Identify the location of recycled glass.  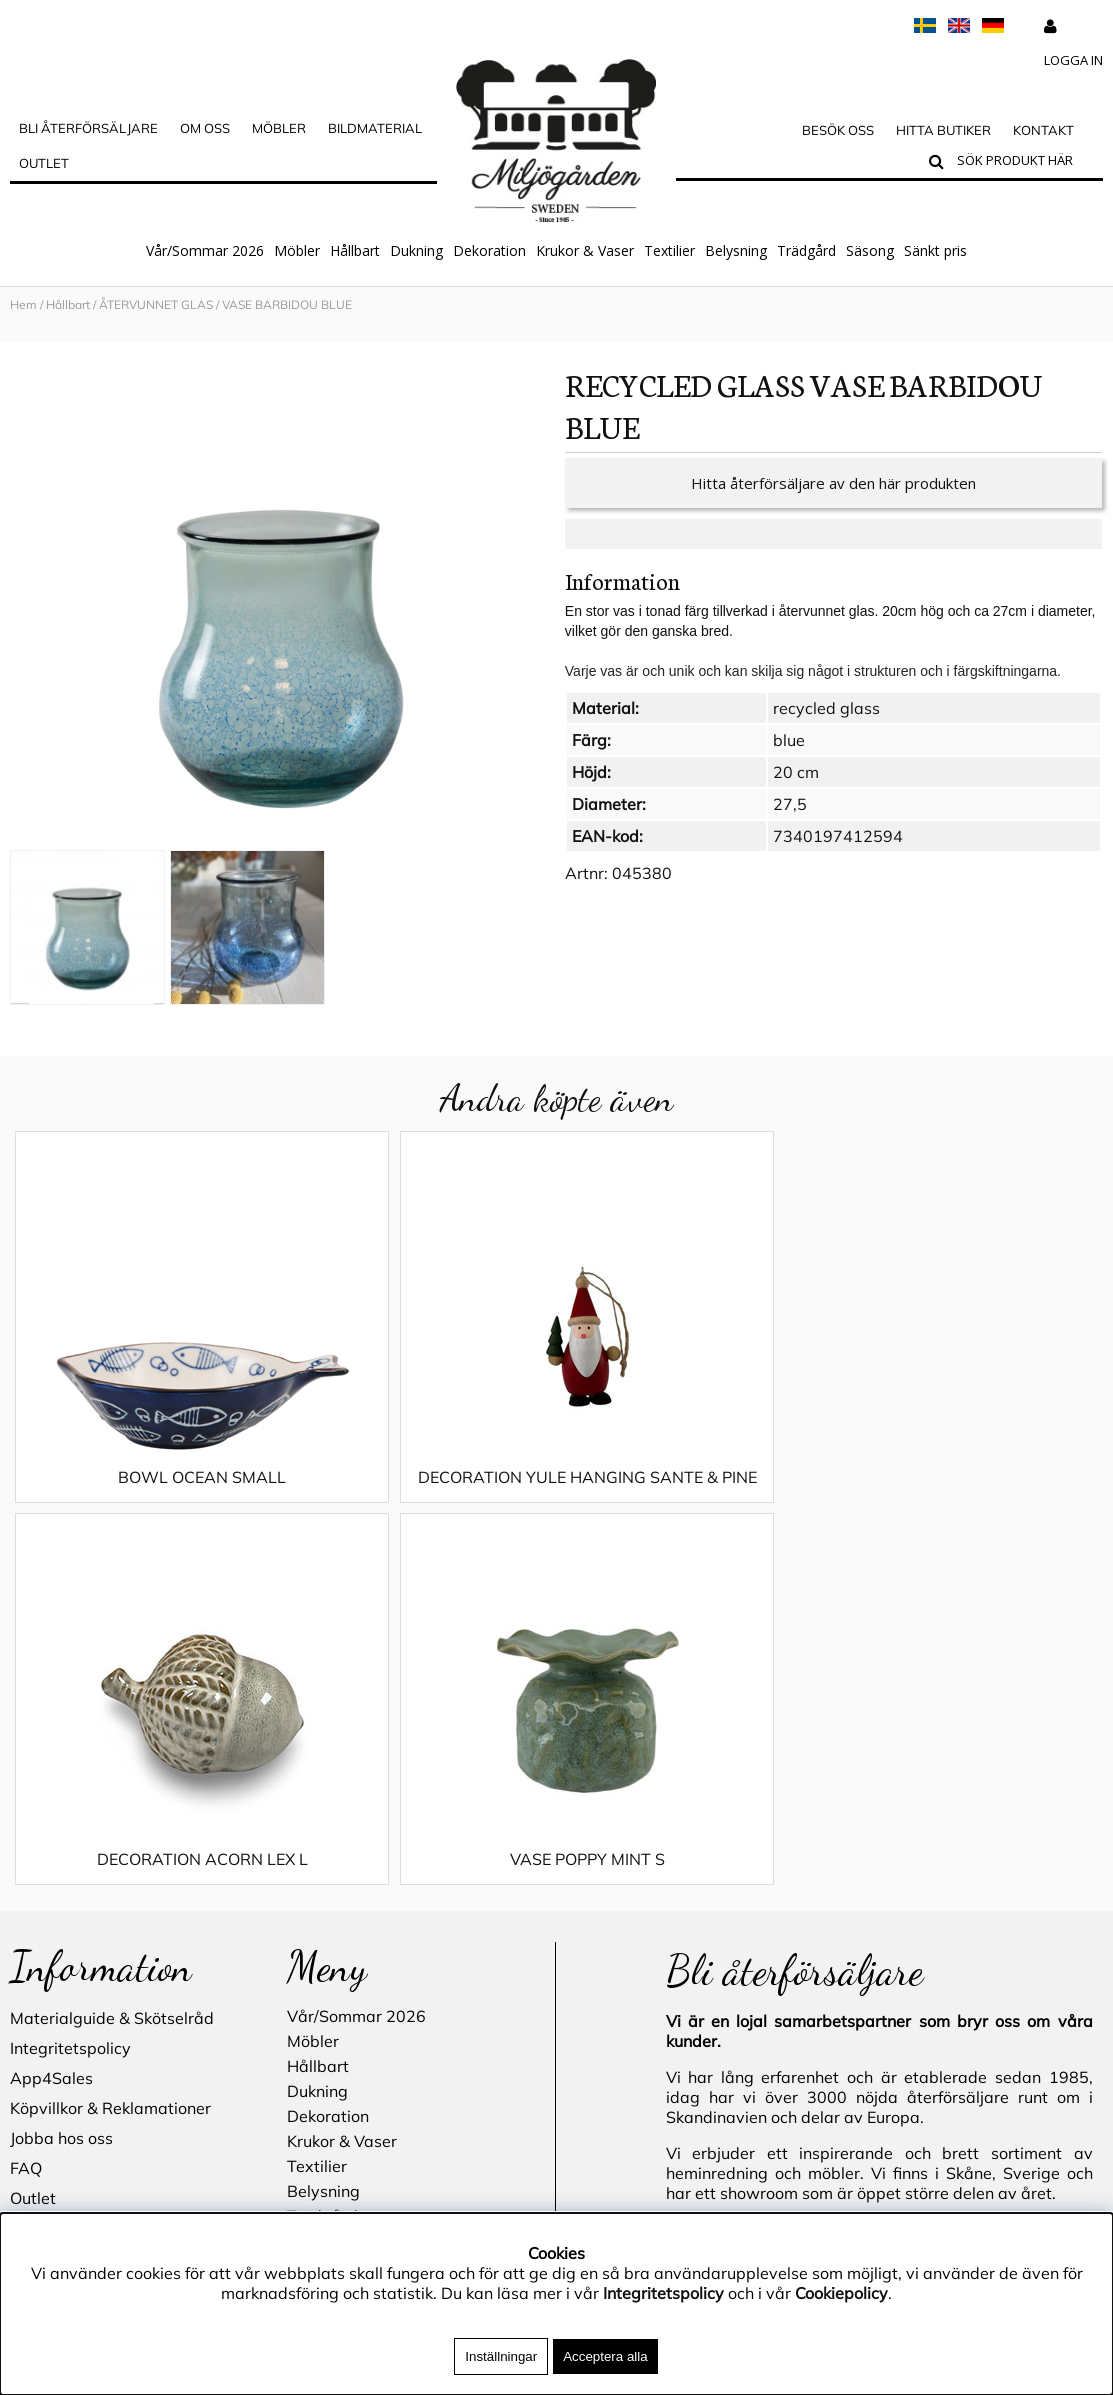
(826, 708).